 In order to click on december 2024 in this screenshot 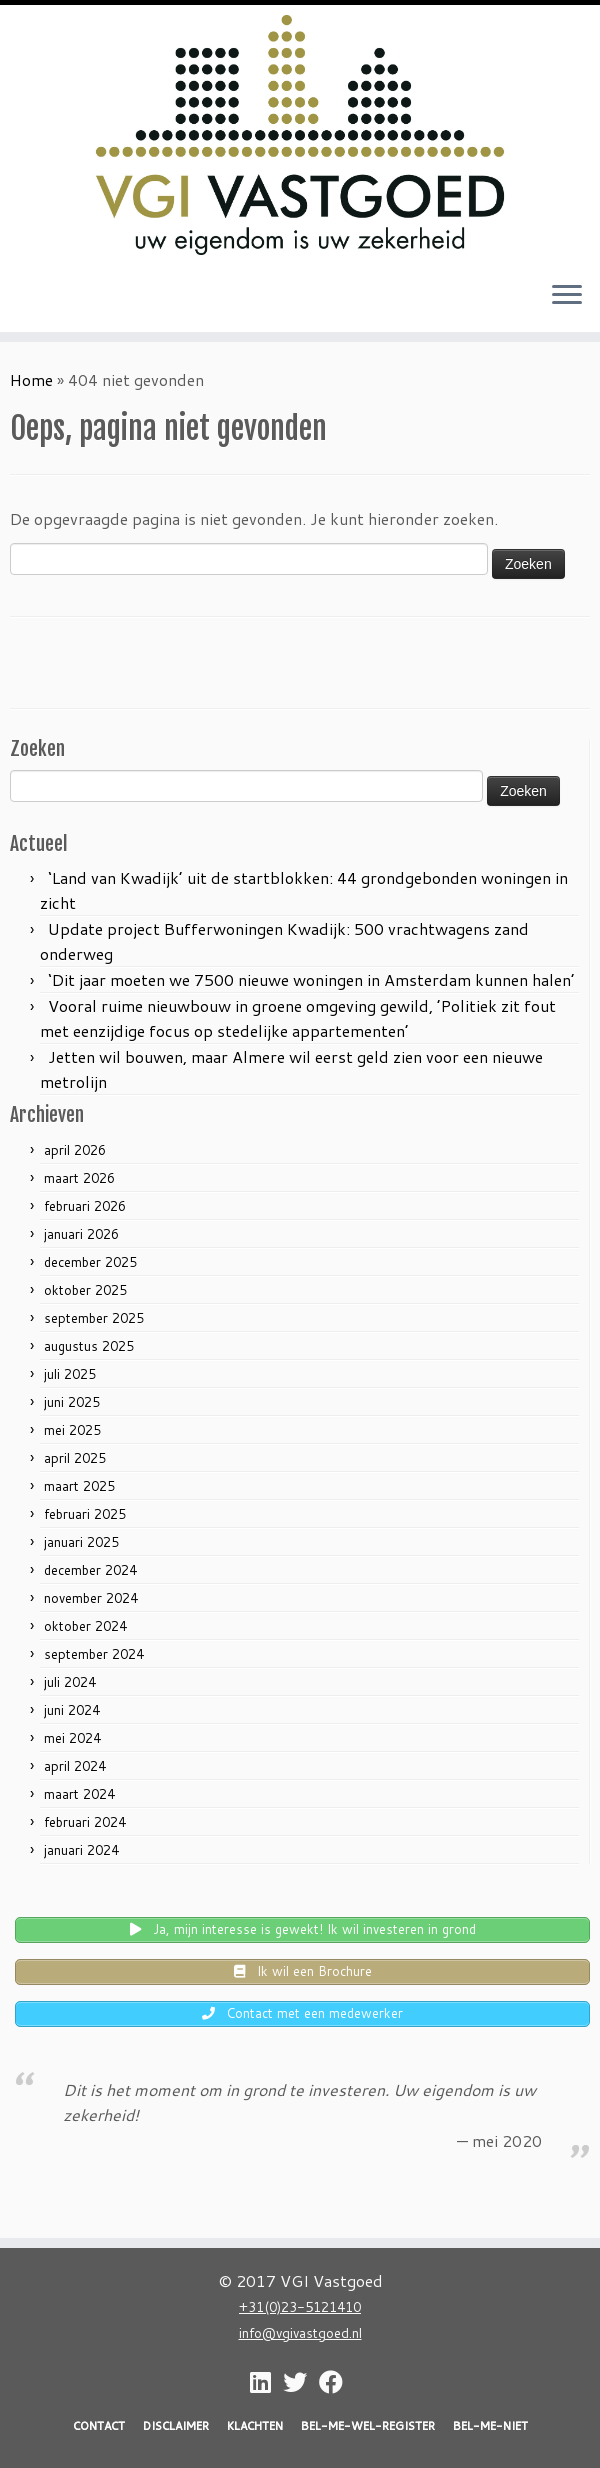, I will do `click(90, 1570)`.